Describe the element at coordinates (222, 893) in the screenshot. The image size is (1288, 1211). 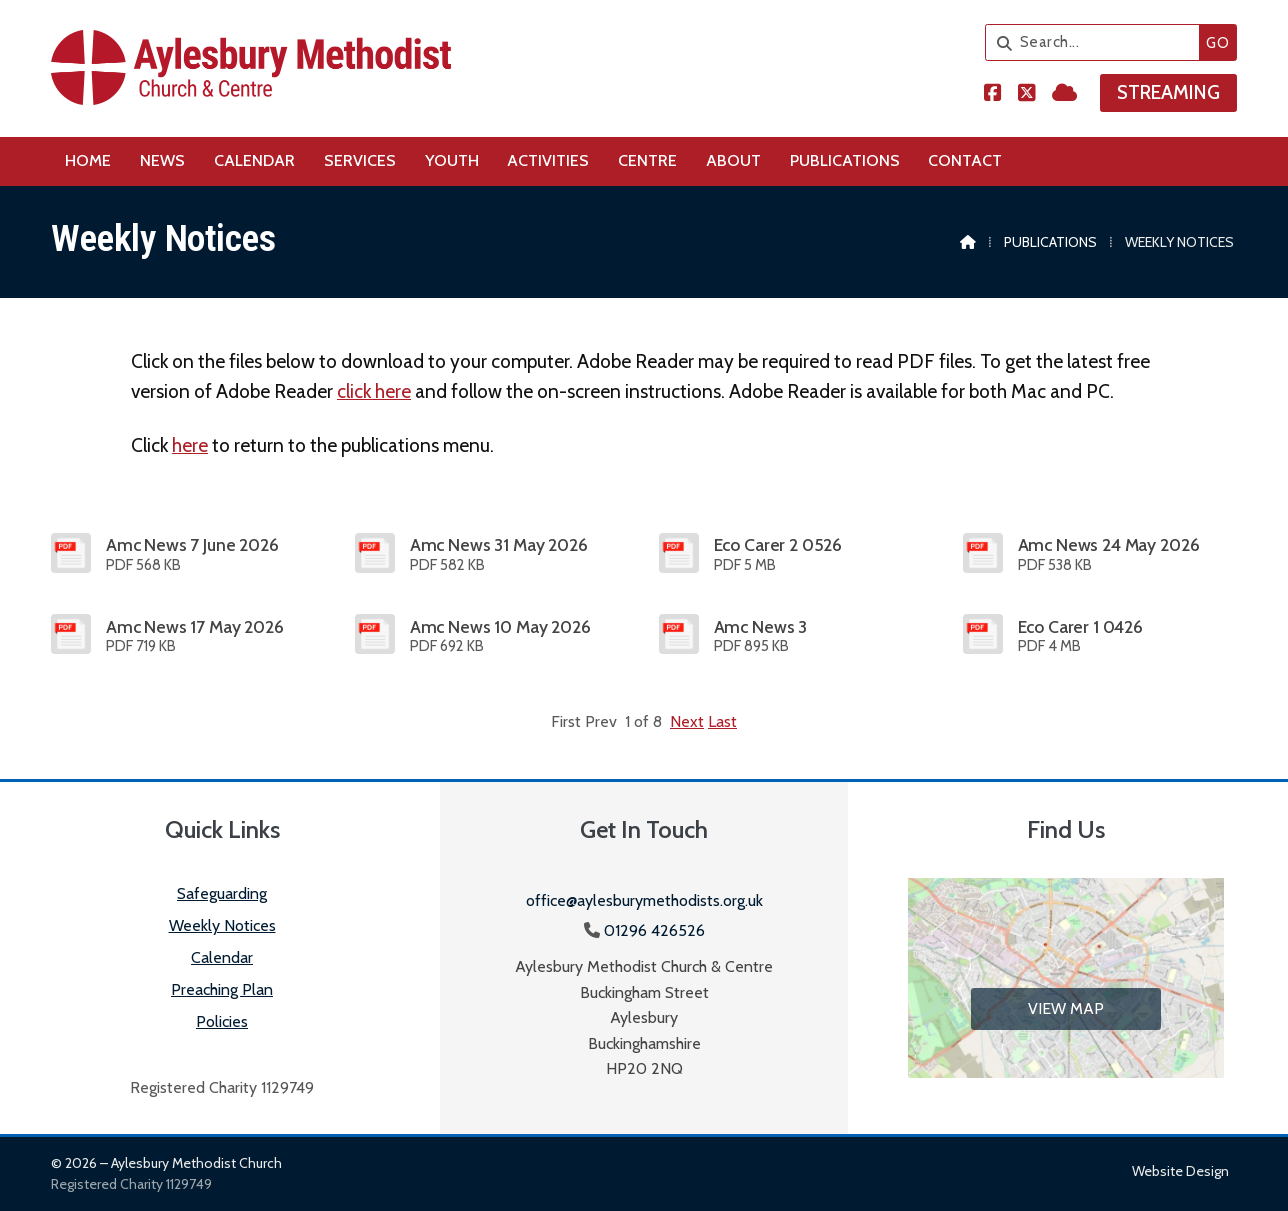
I see `Safeguarding` at that location.